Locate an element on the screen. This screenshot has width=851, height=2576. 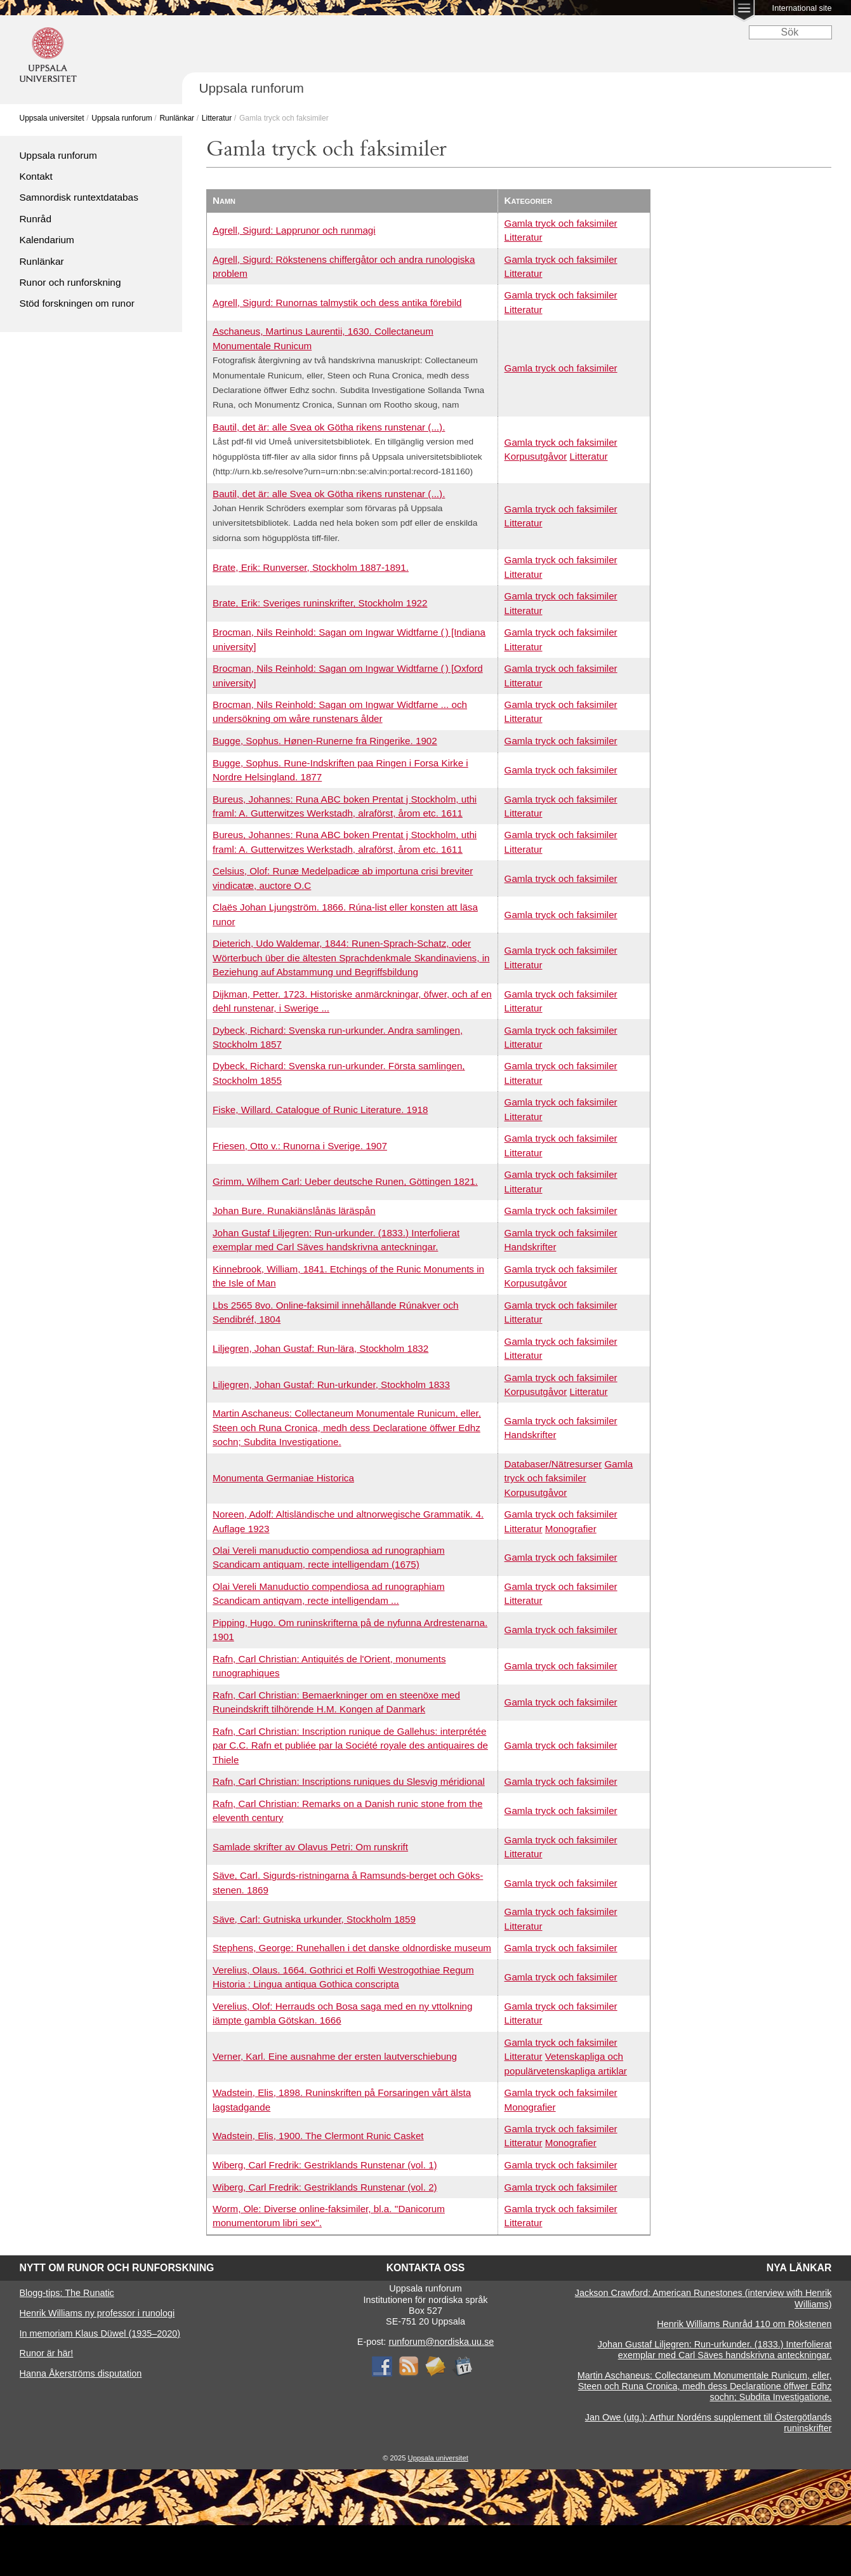
Brate, Erik: Runverser, Stockholm 1887-1891. is located at coordinates (311, 567).